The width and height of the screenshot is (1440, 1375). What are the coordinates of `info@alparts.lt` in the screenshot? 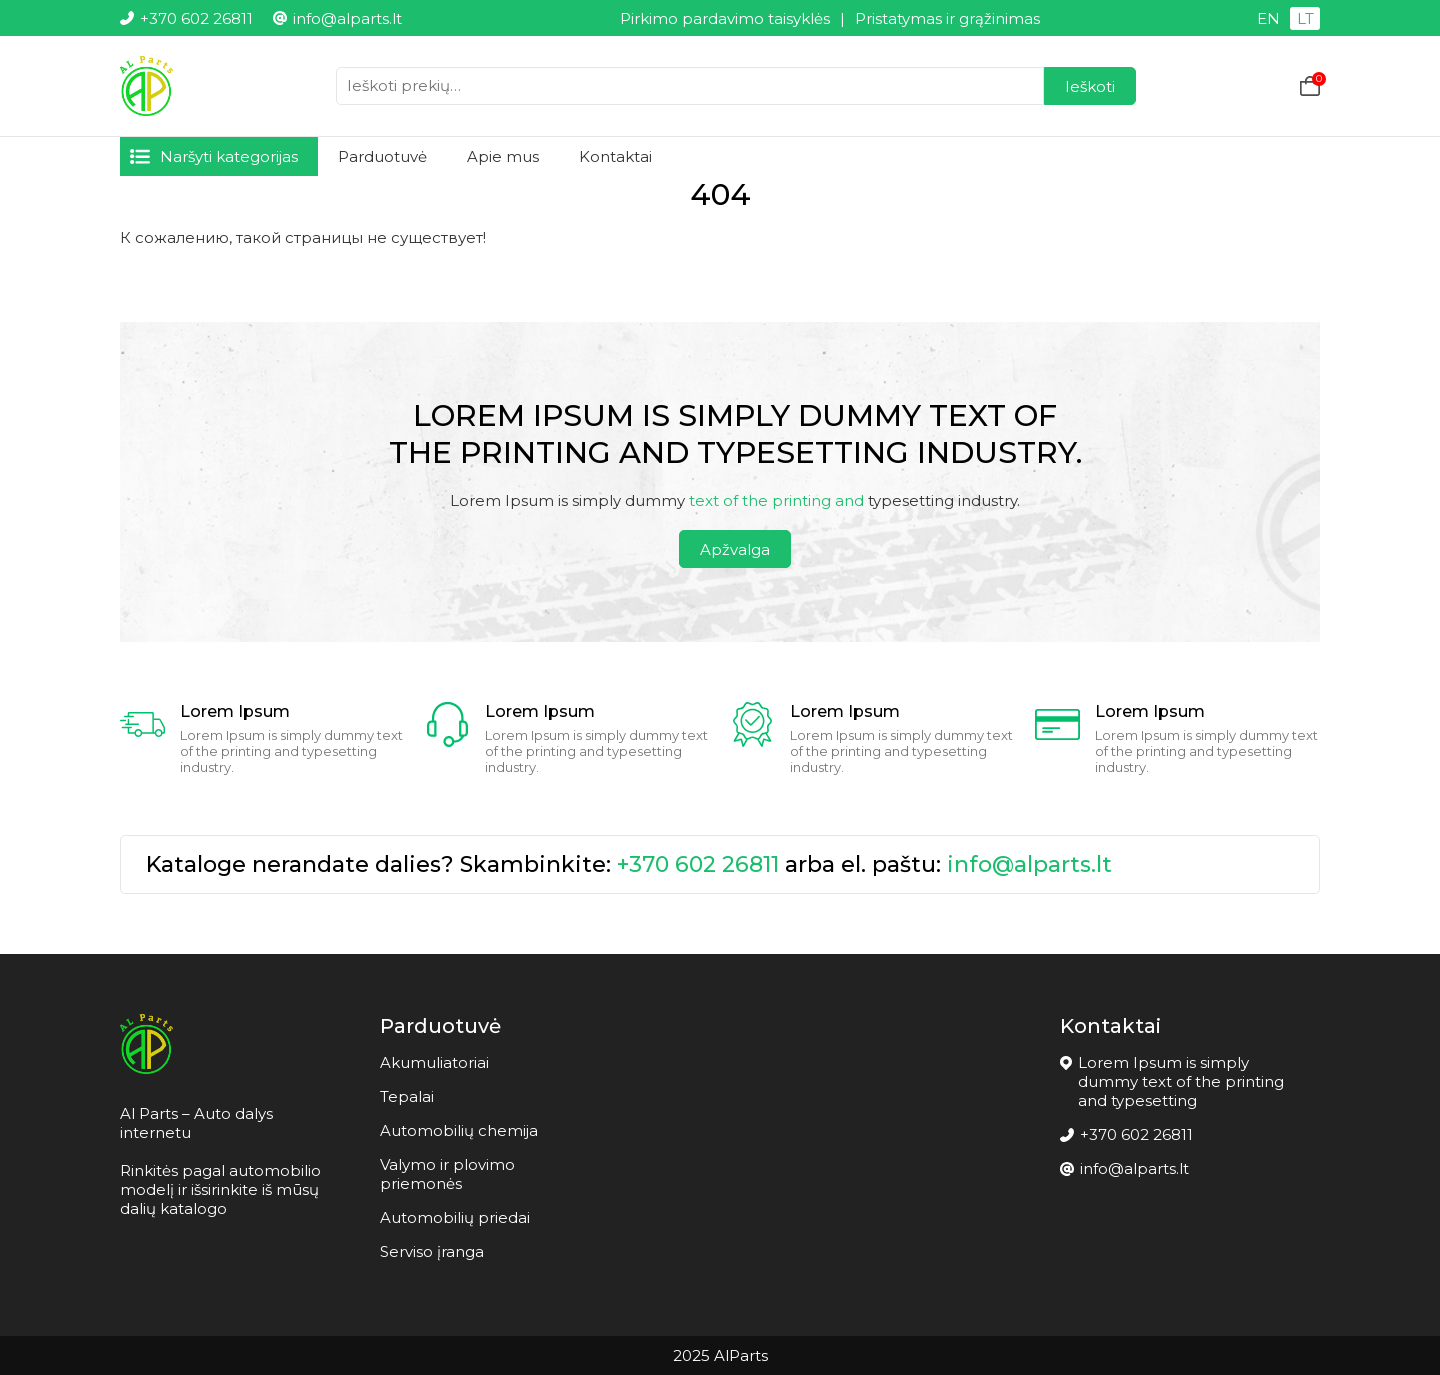 It's located at (1029, 864).